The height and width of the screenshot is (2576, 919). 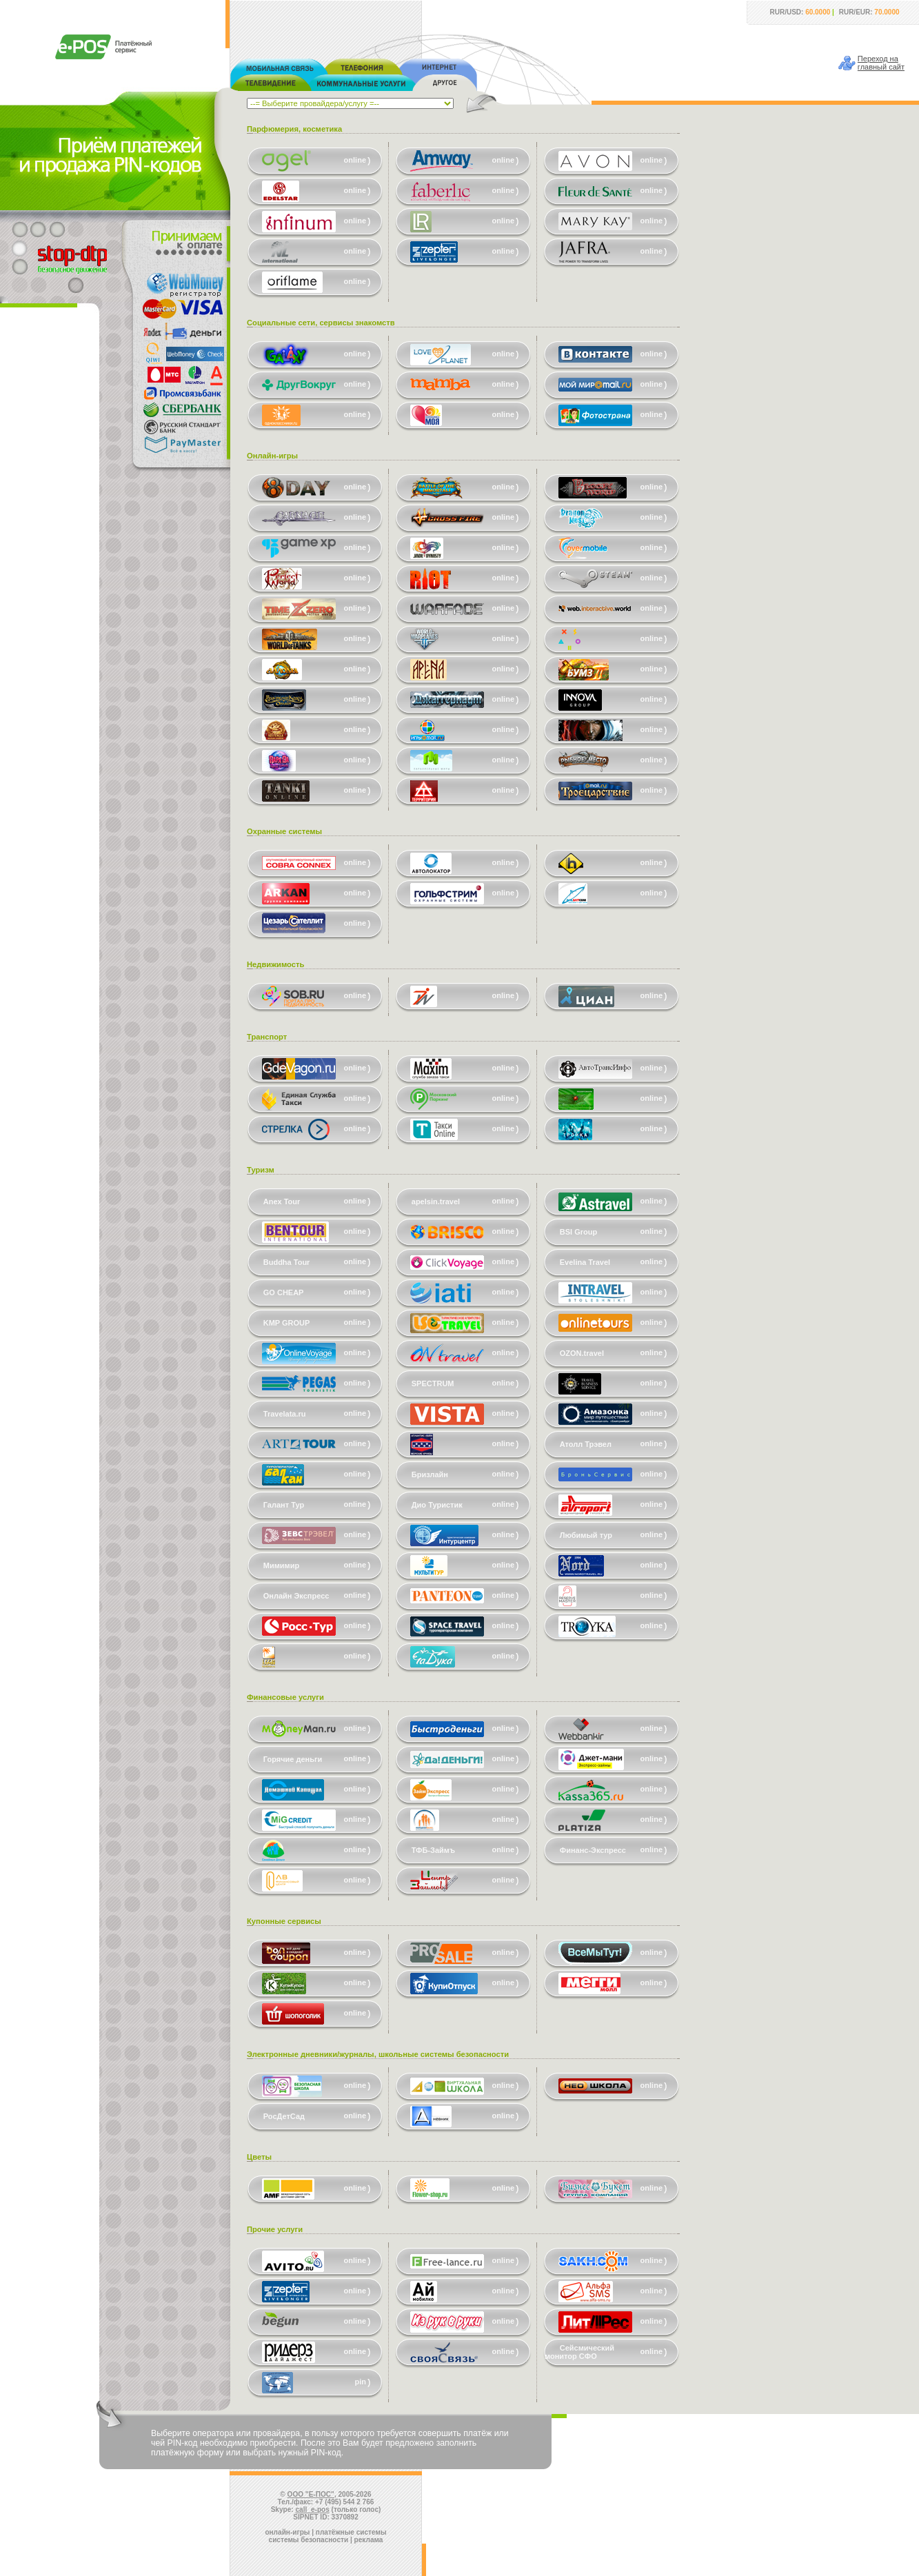 What do you see at coordinates (433, 1383) in the screenshot?
I see `SPECTRUM` at bounding box center [433, 1383].